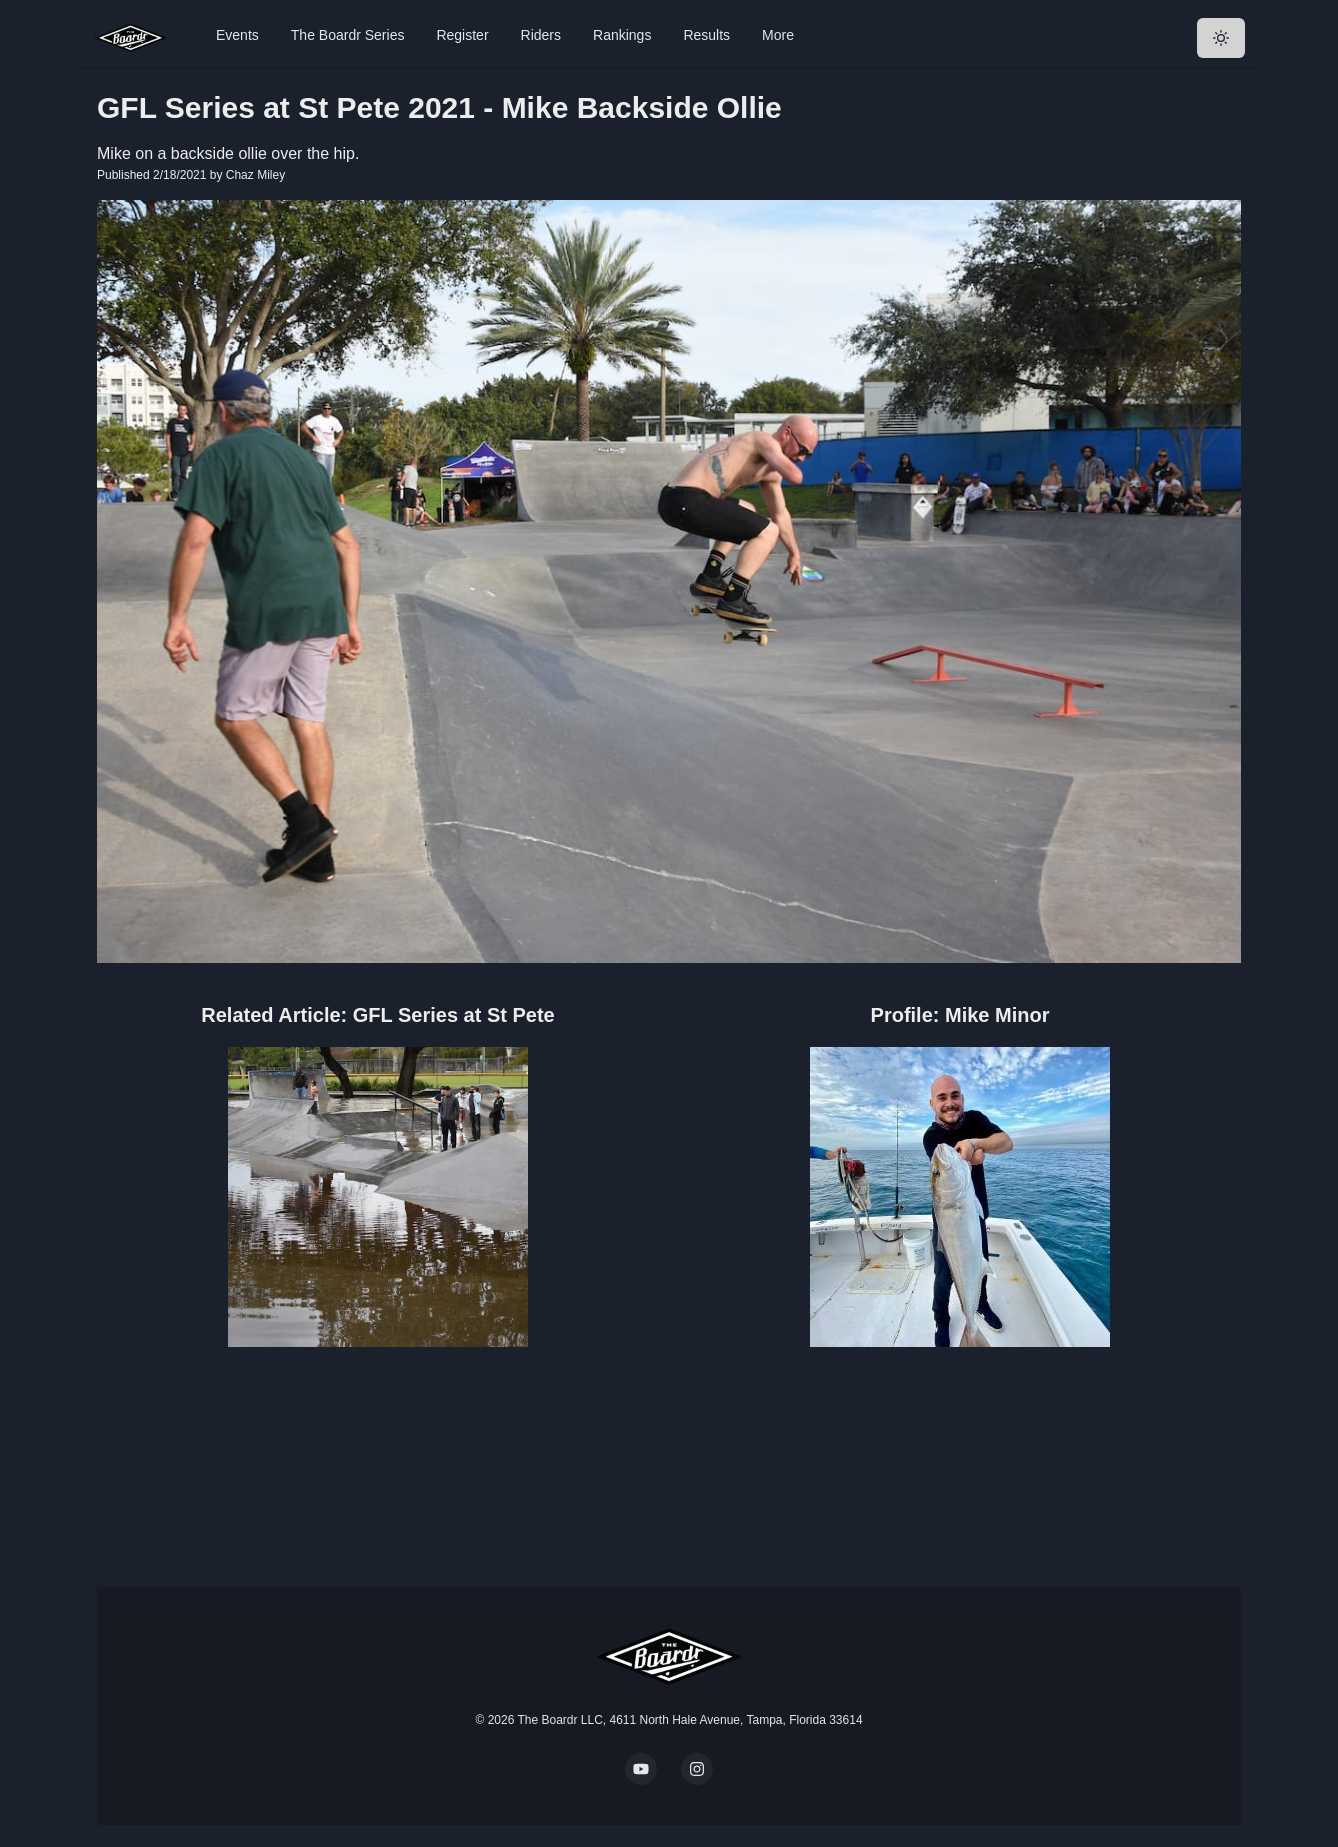  Describe the element at coordinates (237, 35) in the screenshot. I see `Events` at that location.